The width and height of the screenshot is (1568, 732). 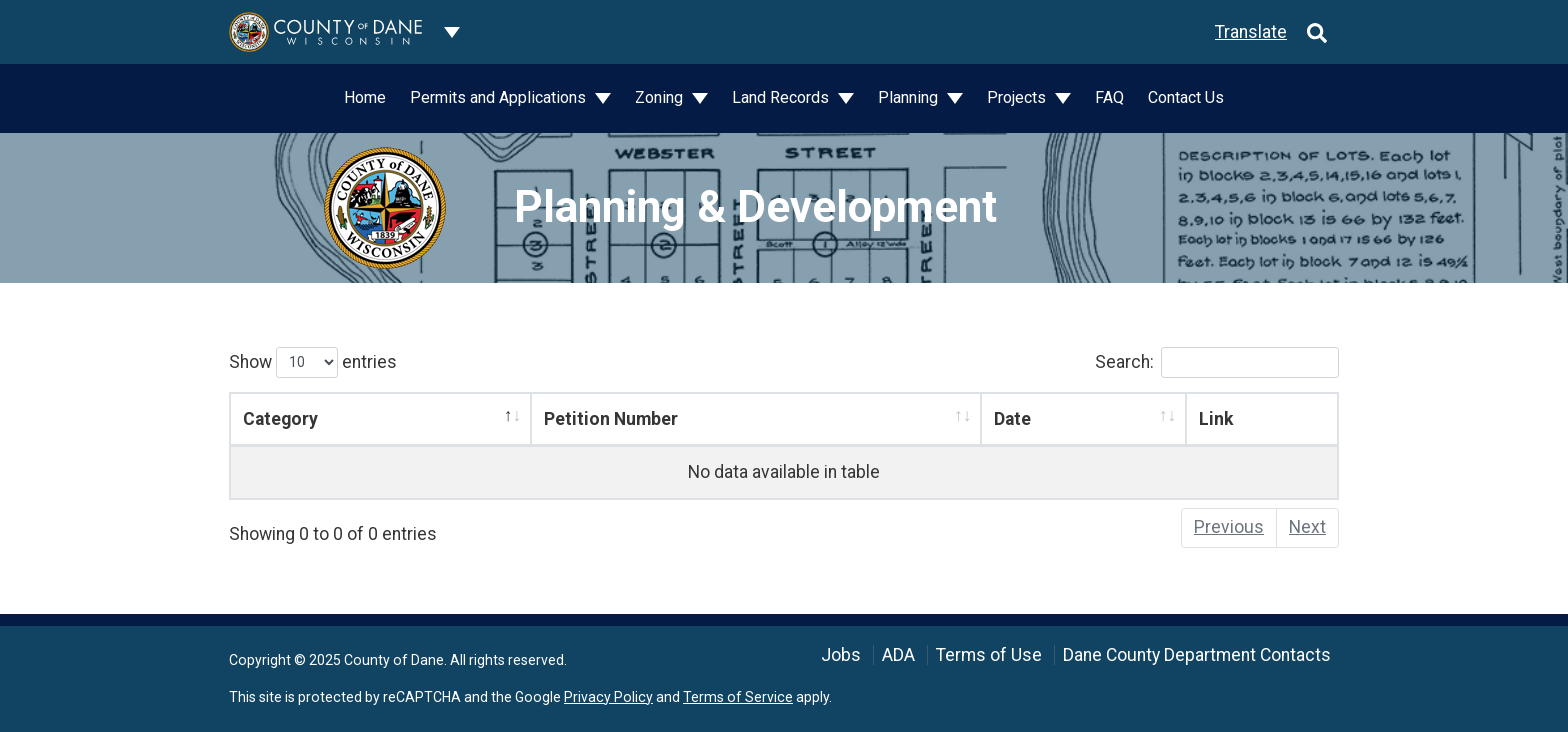 I want to click on FAQ, so click(x=1109, y=97).